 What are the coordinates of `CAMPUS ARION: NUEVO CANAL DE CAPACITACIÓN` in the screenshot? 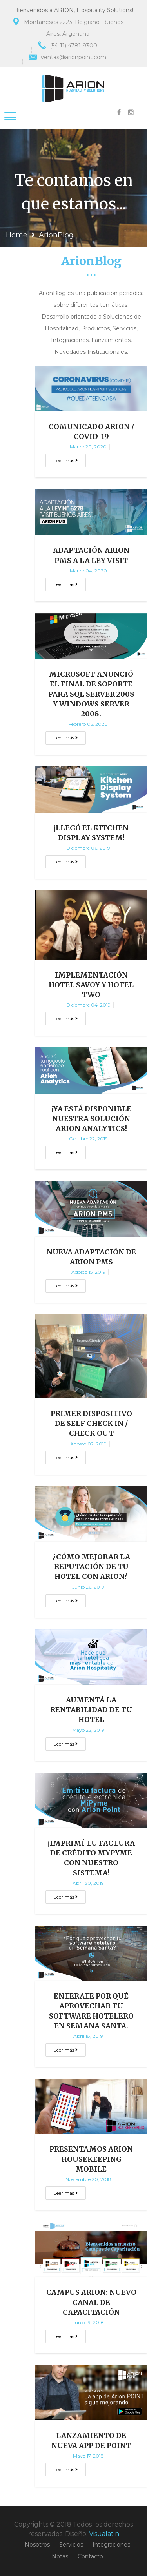 It's located at (91, 2302).